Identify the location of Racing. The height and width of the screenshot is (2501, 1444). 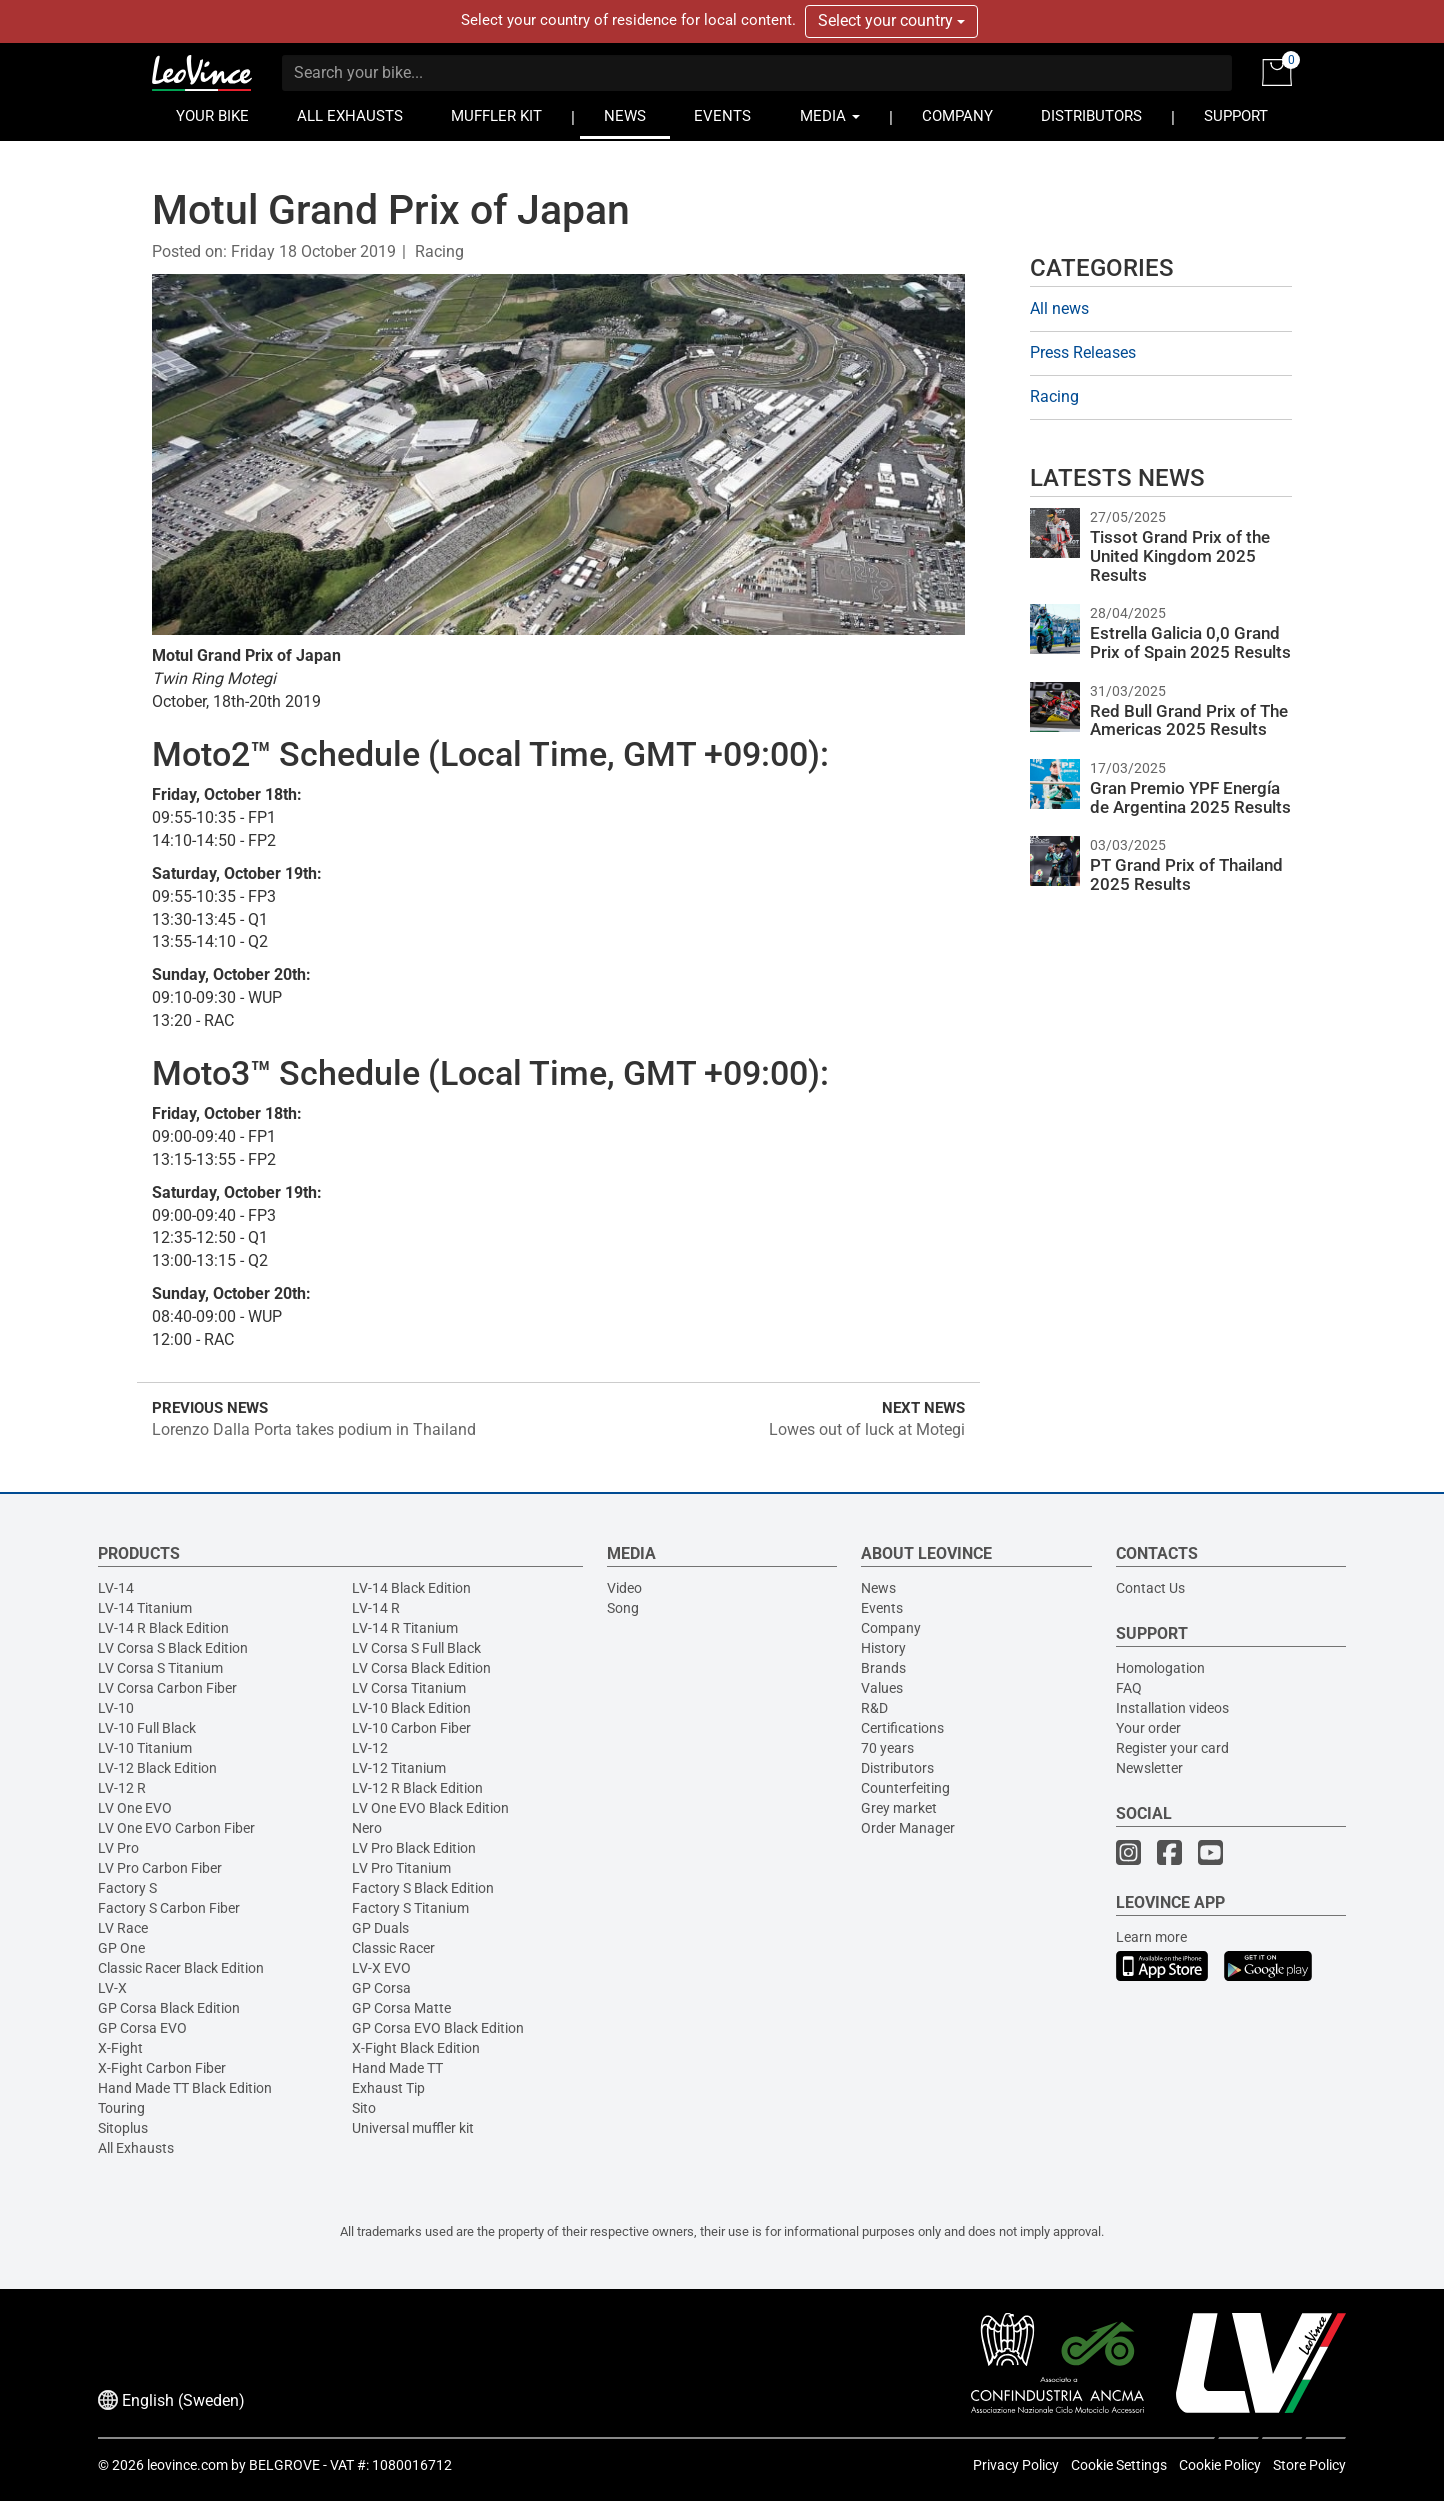
(439, 251).